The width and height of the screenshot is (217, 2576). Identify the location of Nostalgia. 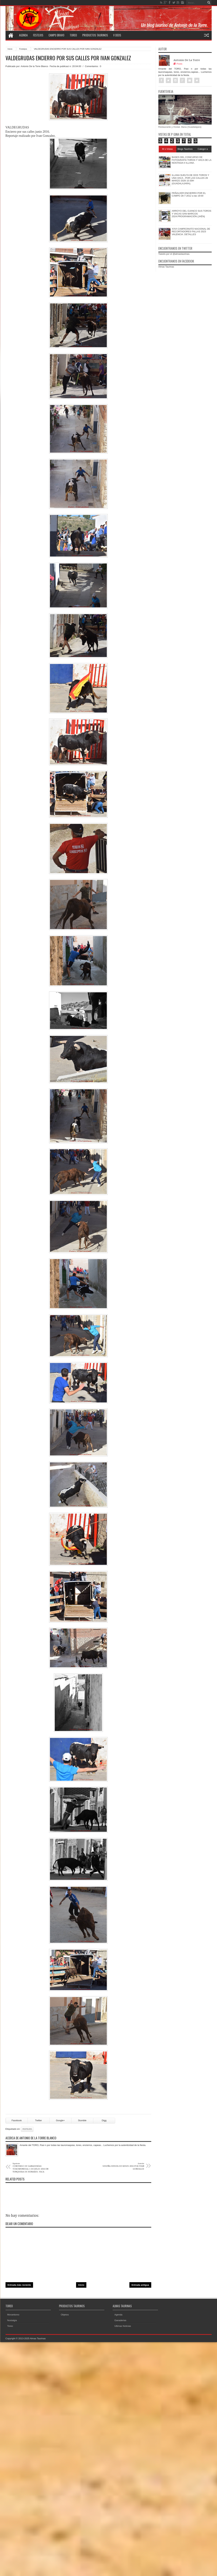
(12, 2320).